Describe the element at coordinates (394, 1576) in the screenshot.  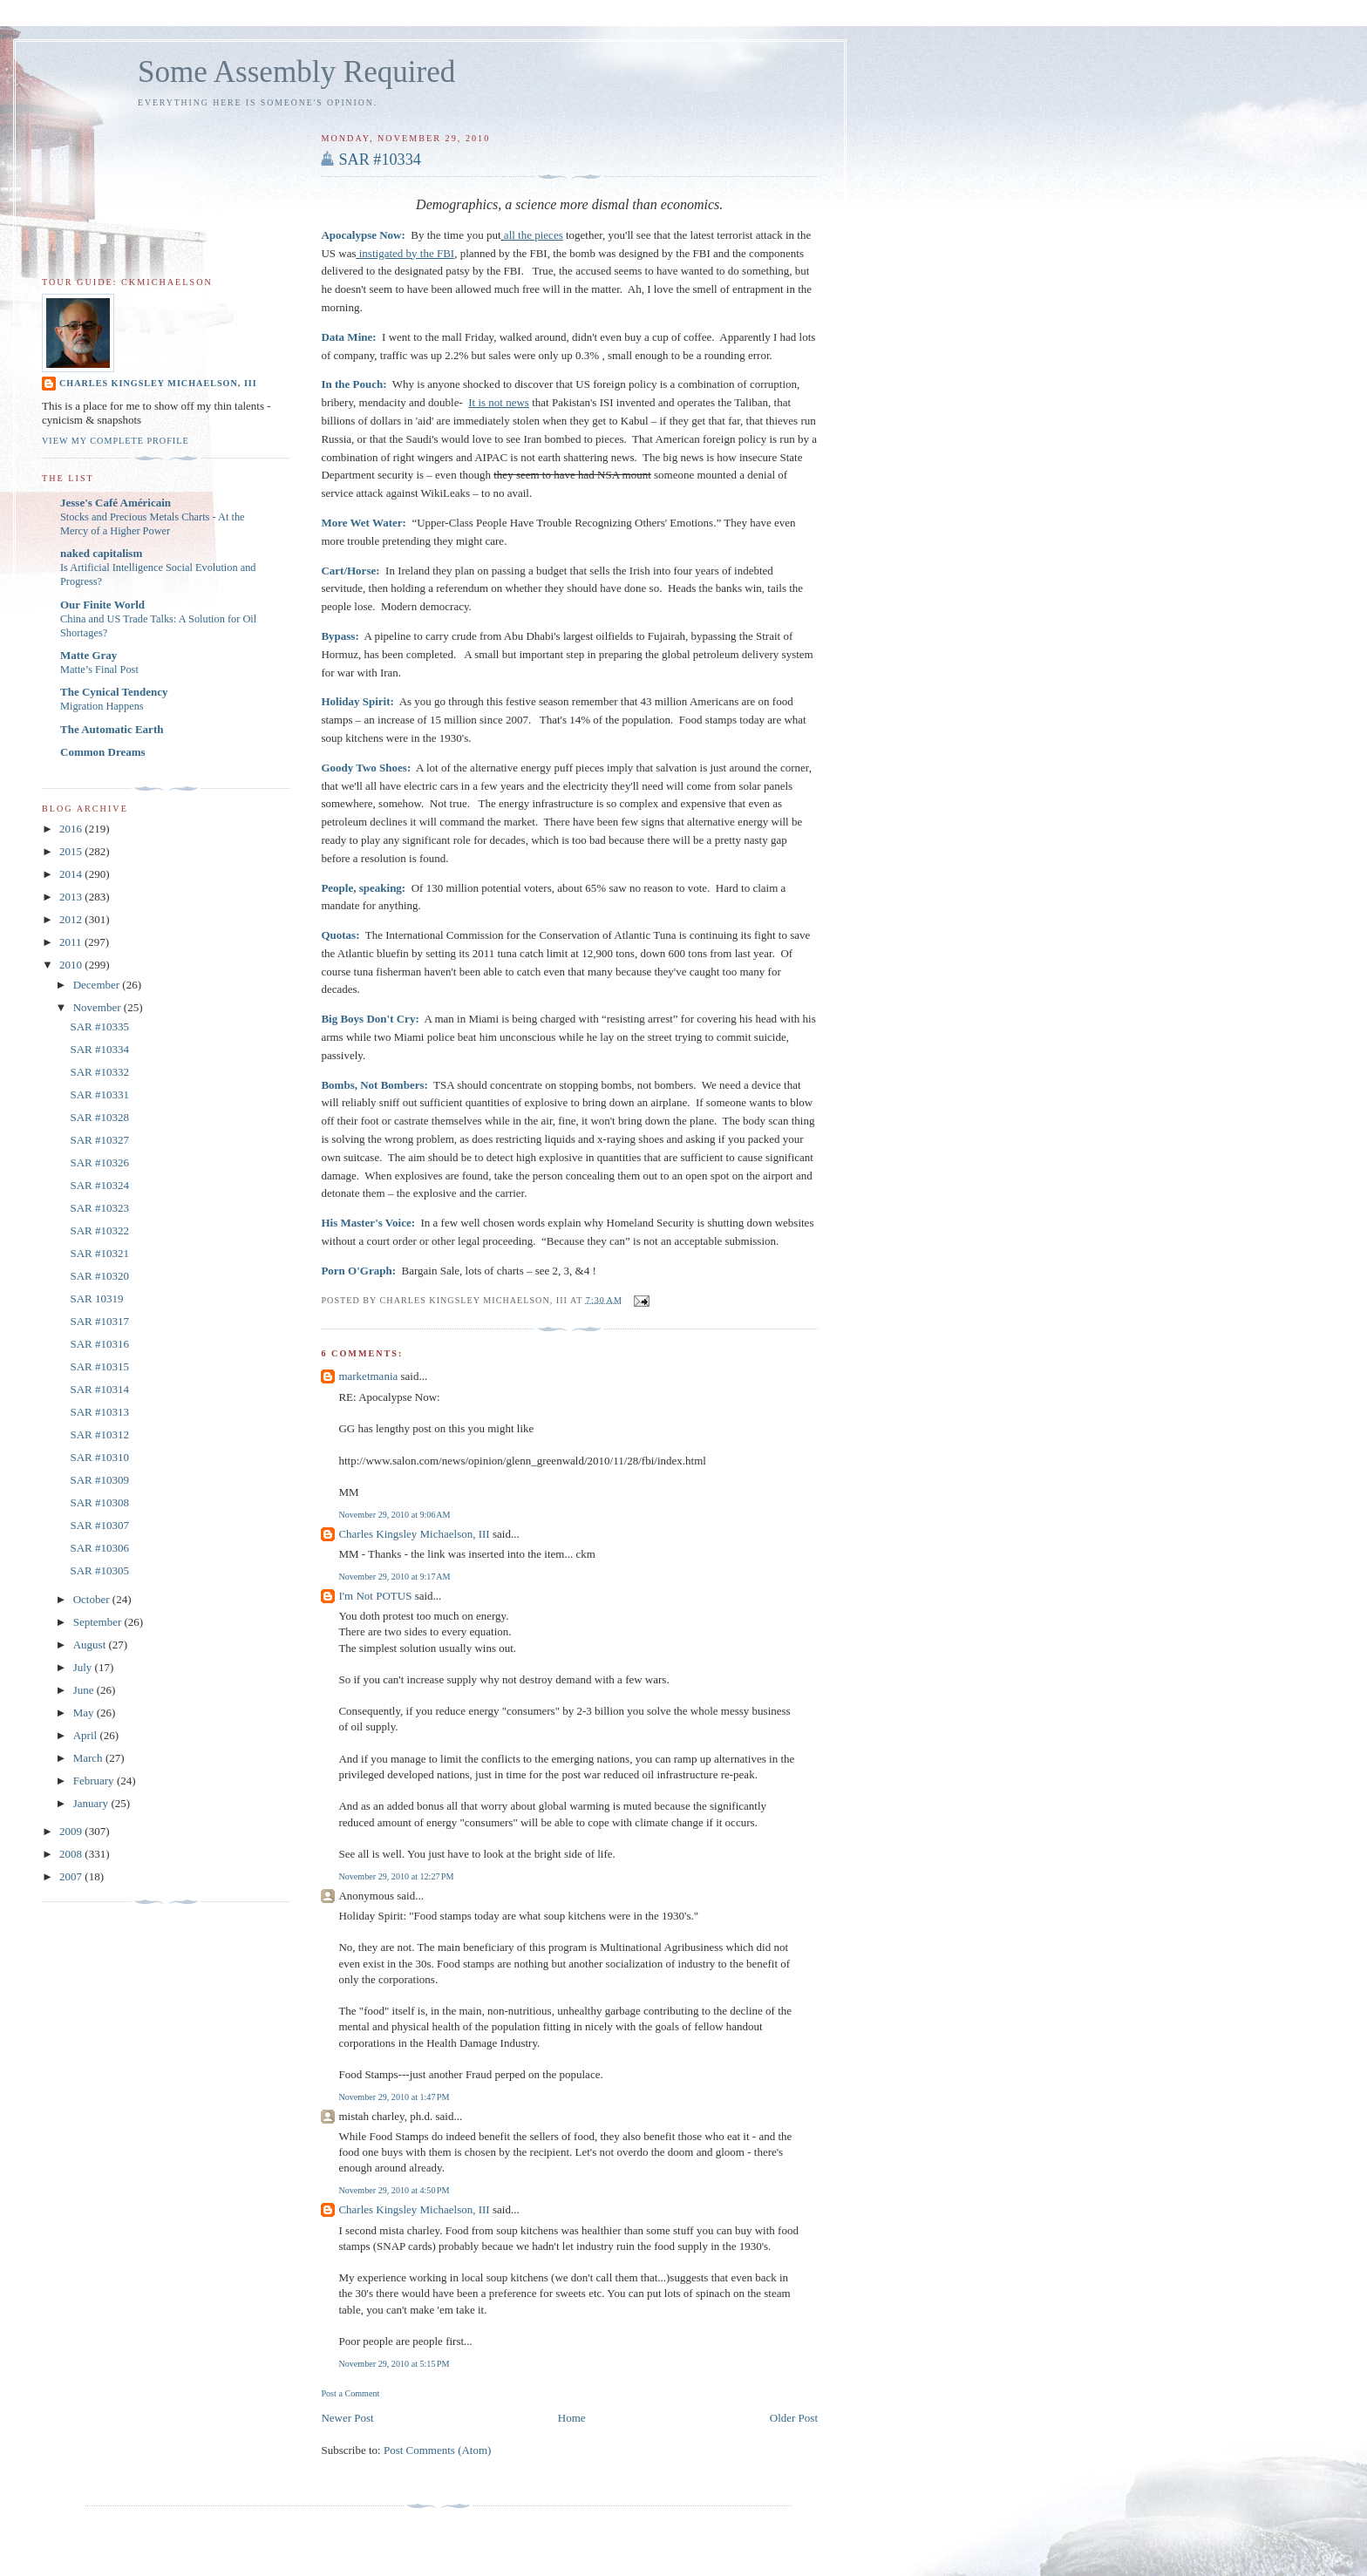
I see `November 29, 2010 at 9:17 AM` at that location.